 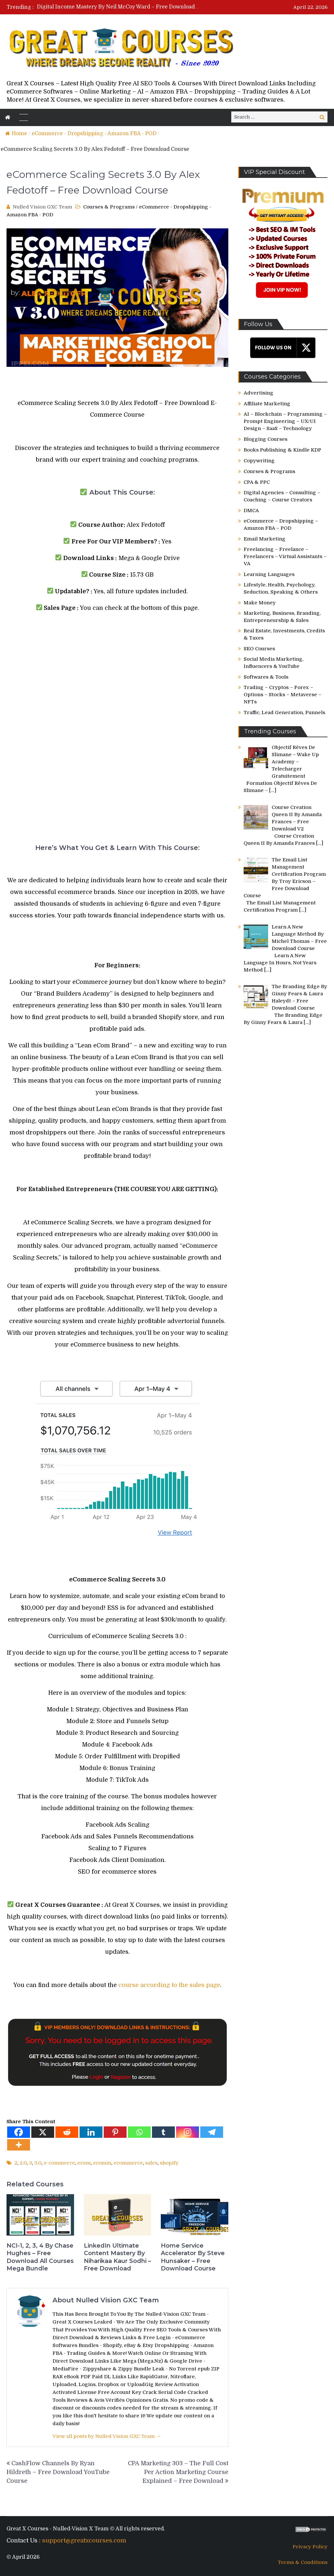 I want to click on Freelancing – Freelance – Freelancers – Virtual Assistants – VA, so click(x=285, y=556).